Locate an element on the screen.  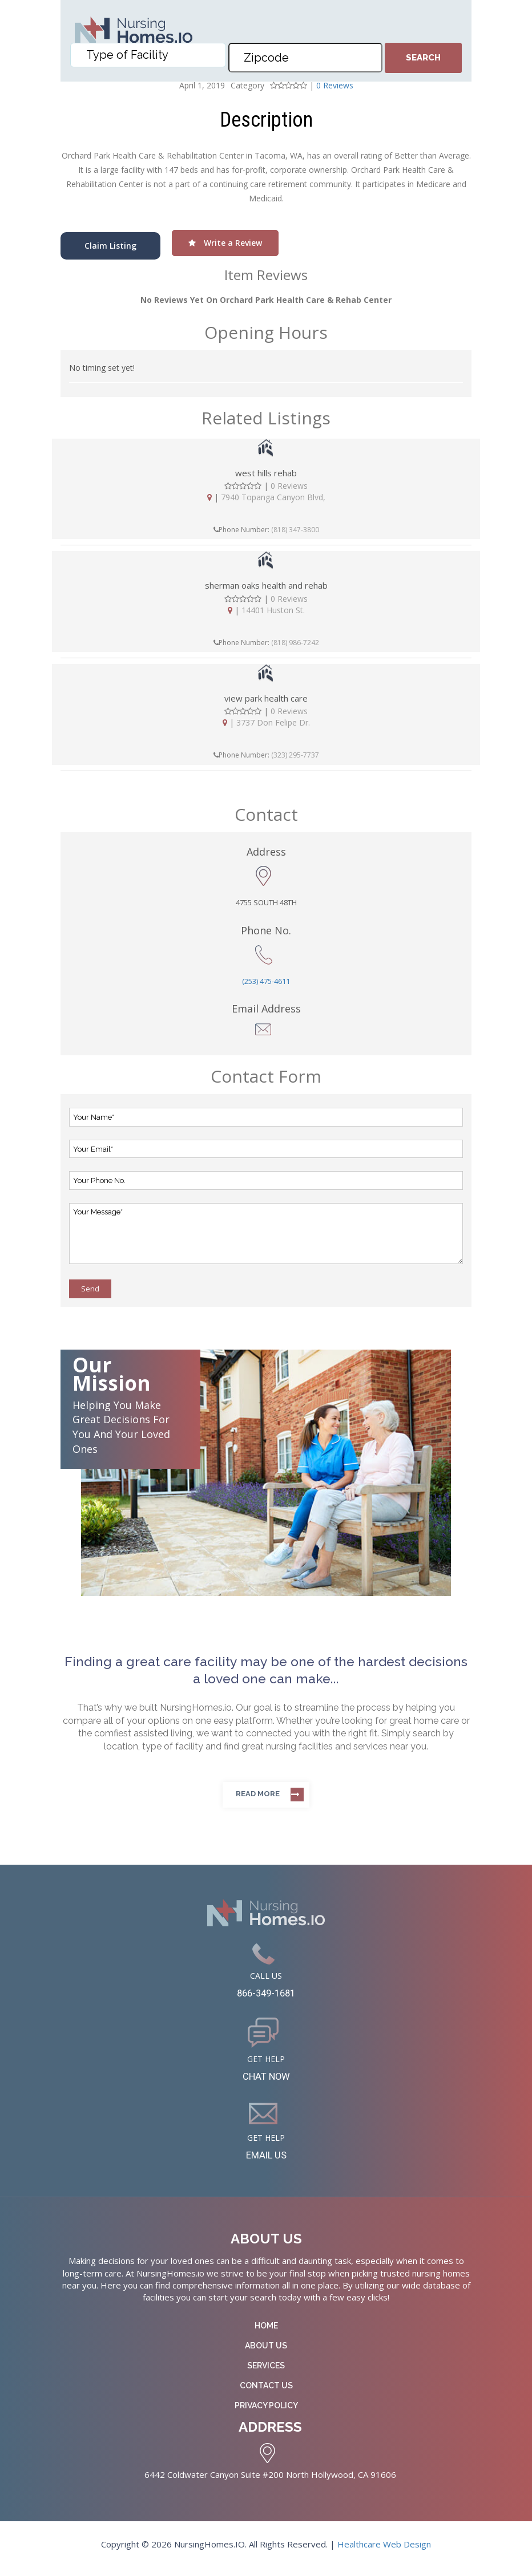
(818) 986-7242 is located at coordinates (295, 642).